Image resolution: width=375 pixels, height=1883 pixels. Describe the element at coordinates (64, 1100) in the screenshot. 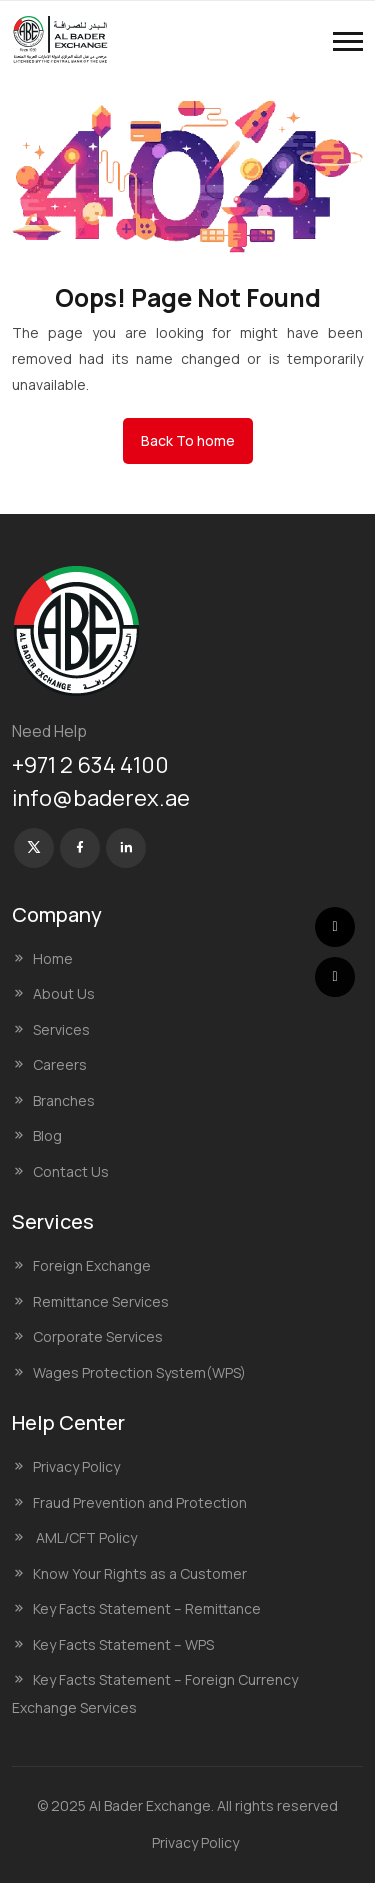

I see `Branches` at that location.